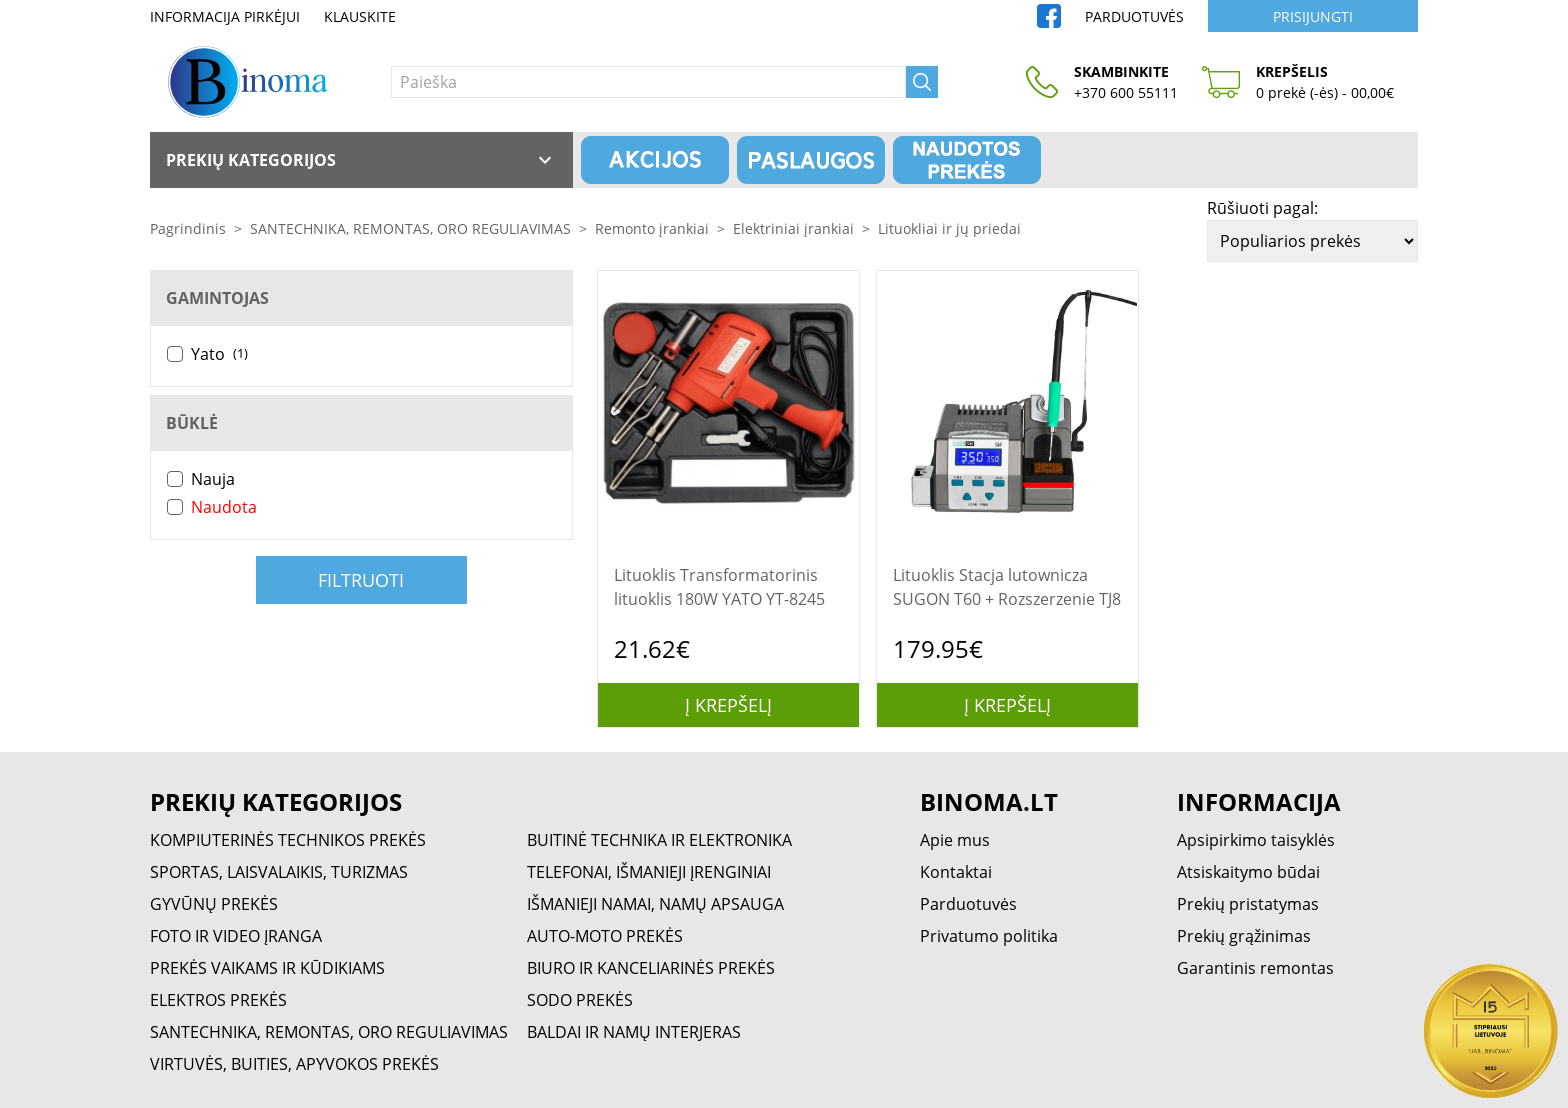  I want to click on [Paieška], so click(648, 82).